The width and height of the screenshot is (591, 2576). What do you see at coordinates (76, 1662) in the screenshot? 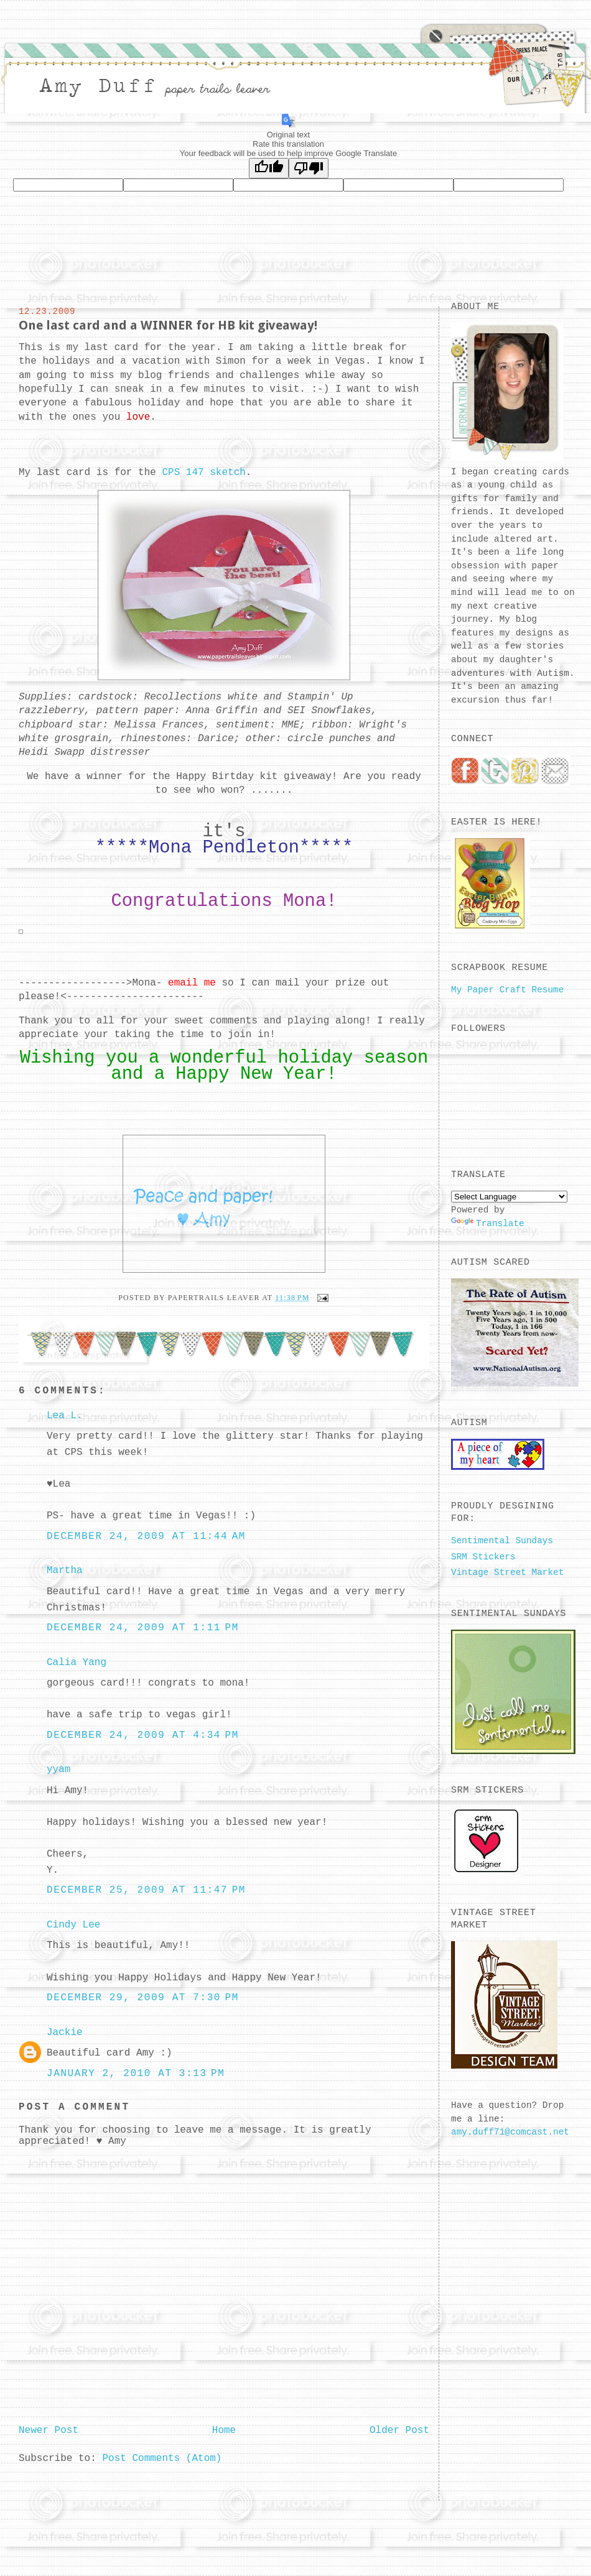
I see `Calia Yang` at bounding box center [76, 1662].